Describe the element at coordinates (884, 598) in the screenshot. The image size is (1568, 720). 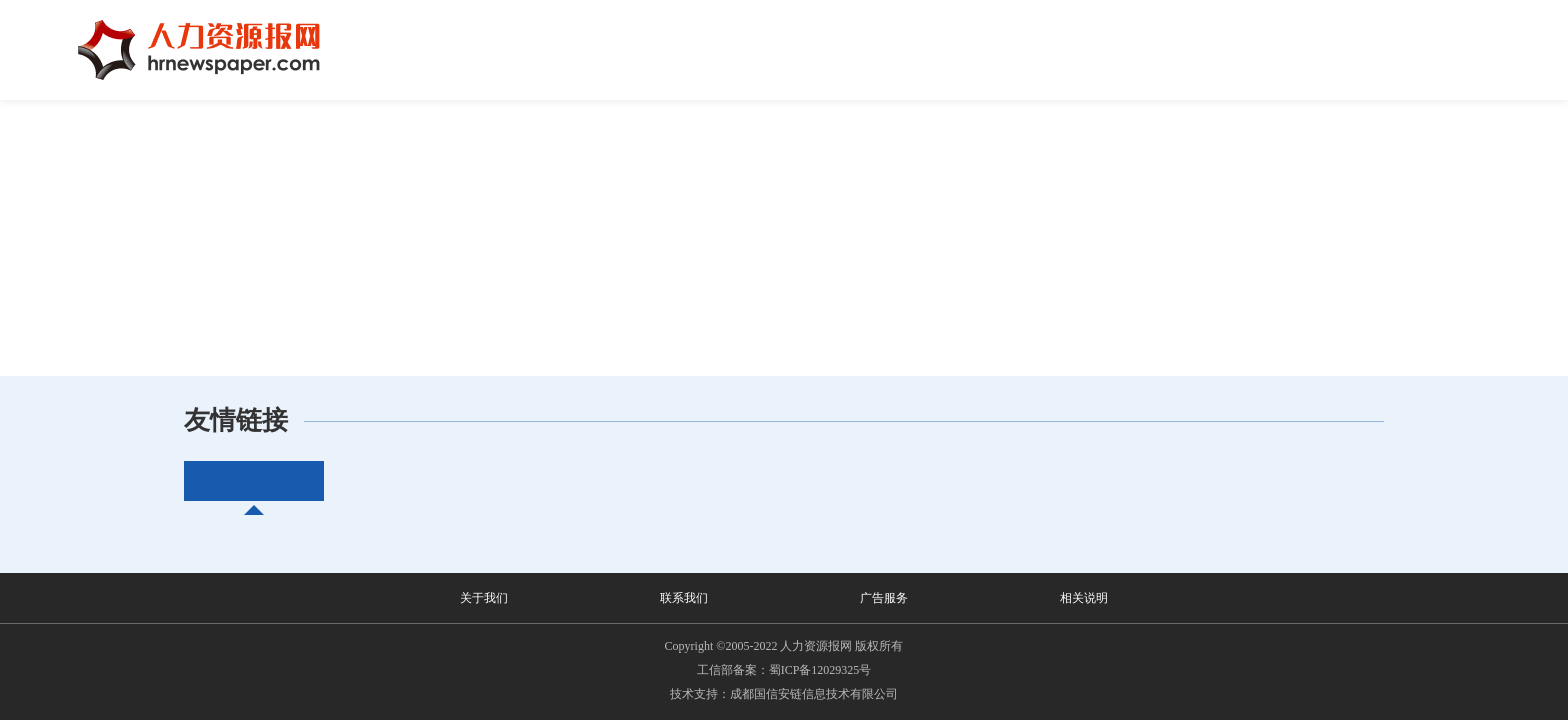
I see `广告服务` at that location.